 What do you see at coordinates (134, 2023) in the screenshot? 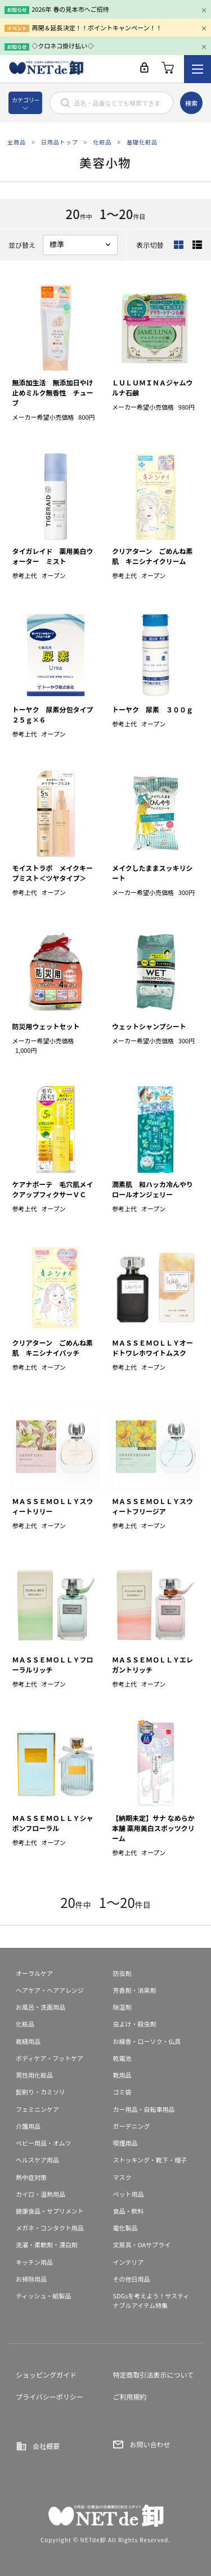
I see `虫よけ・殺虫剤` at bounding box center [134, 2023].